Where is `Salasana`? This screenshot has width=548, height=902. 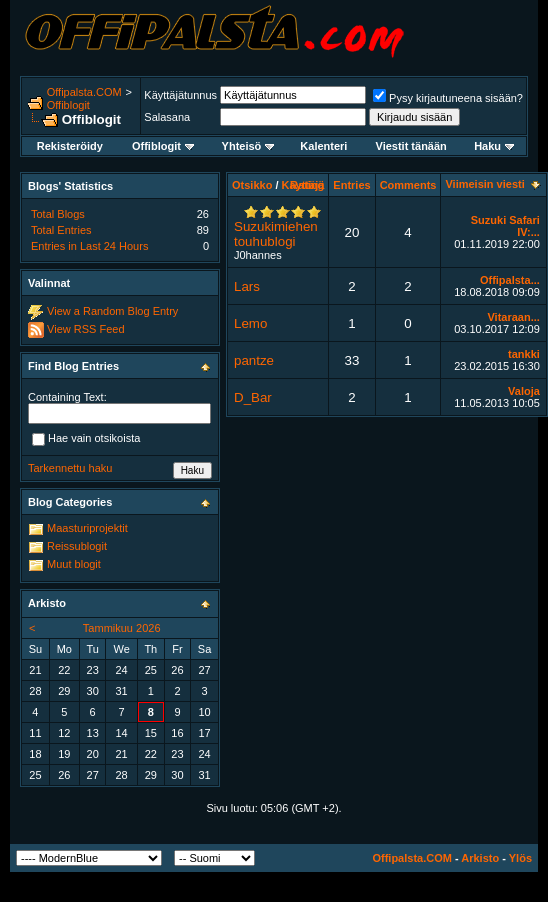 Salasana is located at coordinates (167, 117).